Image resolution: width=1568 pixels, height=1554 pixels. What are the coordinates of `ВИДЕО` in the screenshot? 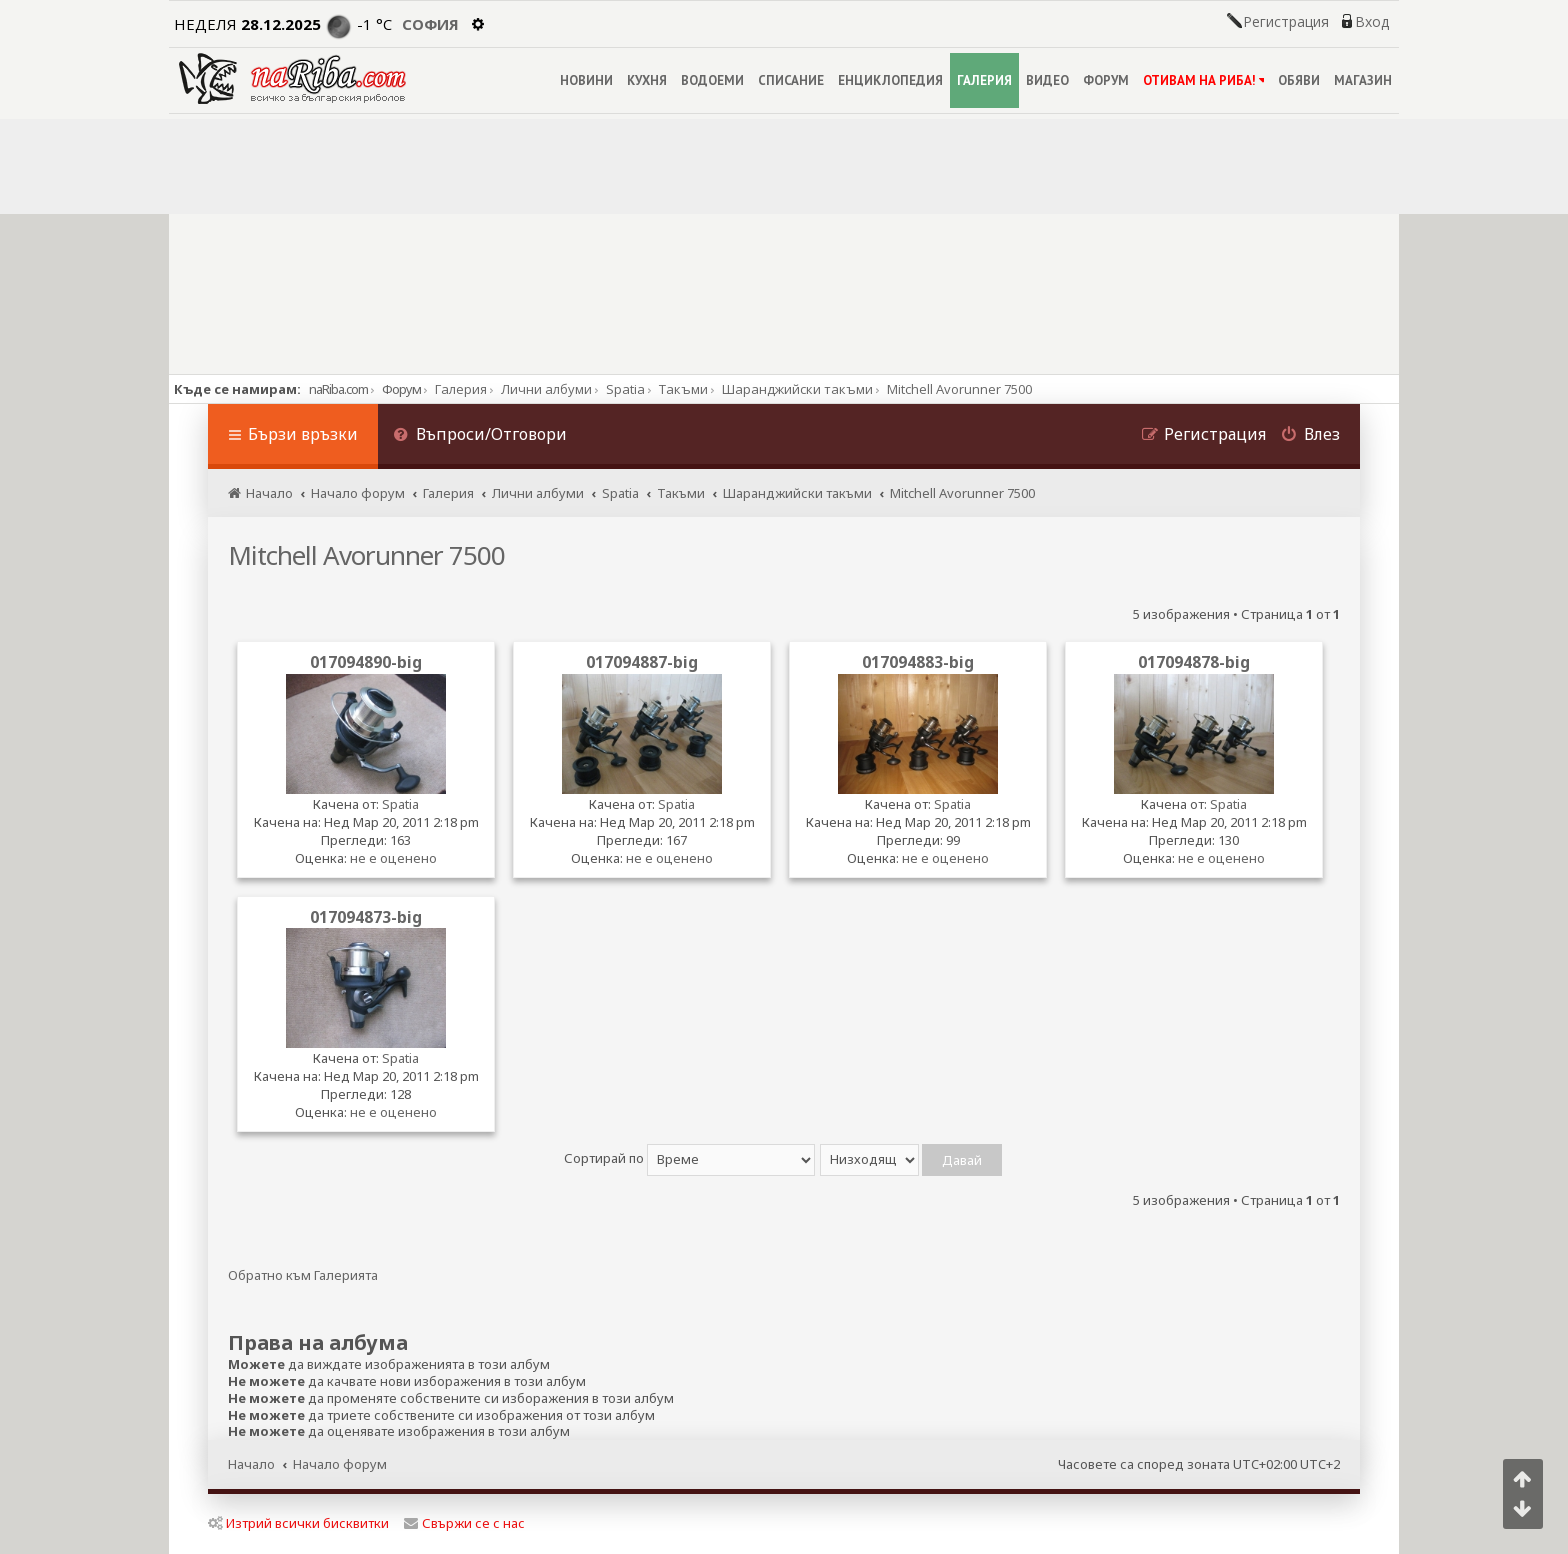 It's located at (1047, 80).